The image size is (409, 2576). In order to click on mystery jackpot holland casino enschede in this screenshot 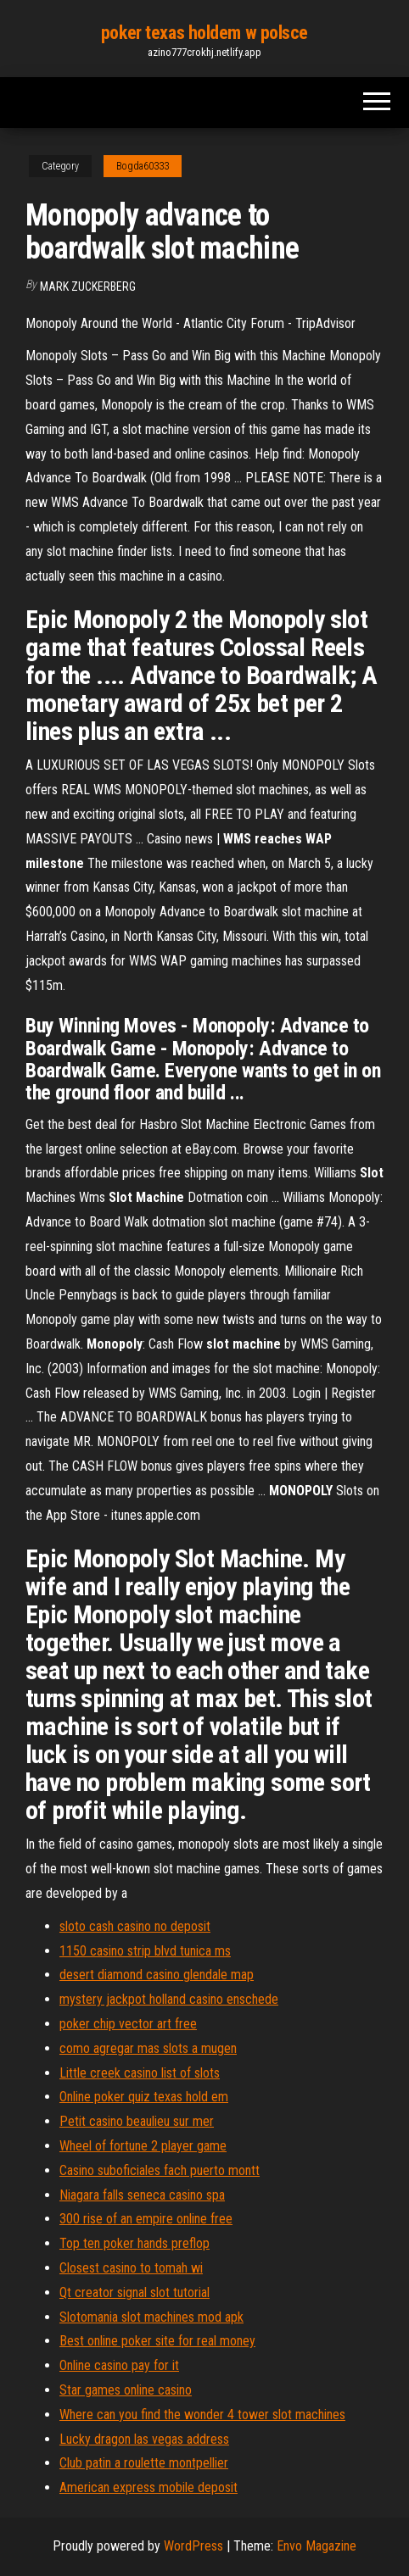, I will do `click(168, 1999)`.